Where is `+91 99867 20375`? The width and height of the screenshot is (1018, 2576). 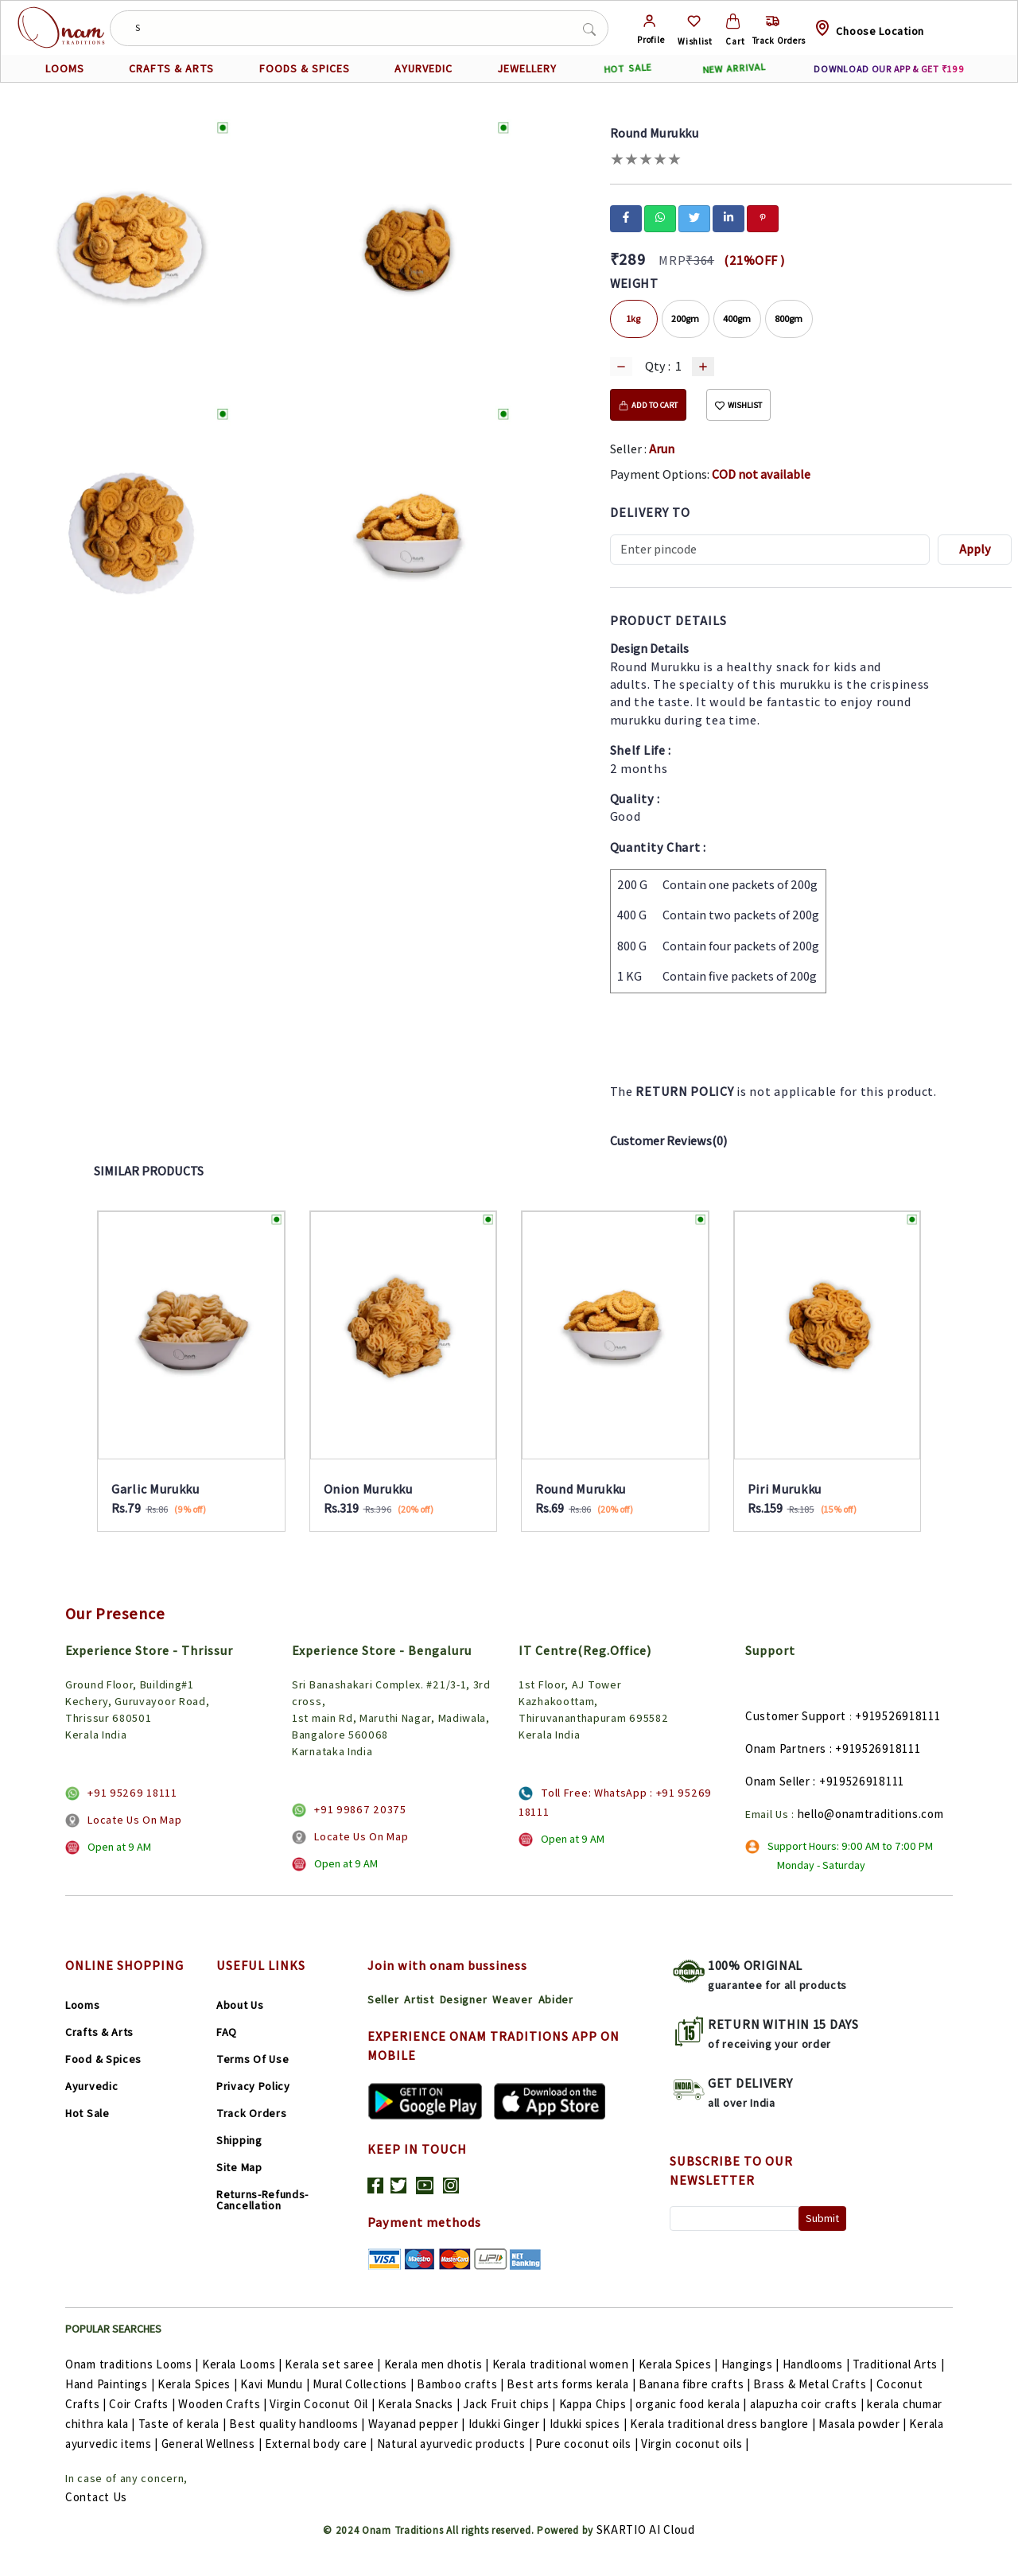 +91 99867 20375 is located at coordinates (360, 1809).